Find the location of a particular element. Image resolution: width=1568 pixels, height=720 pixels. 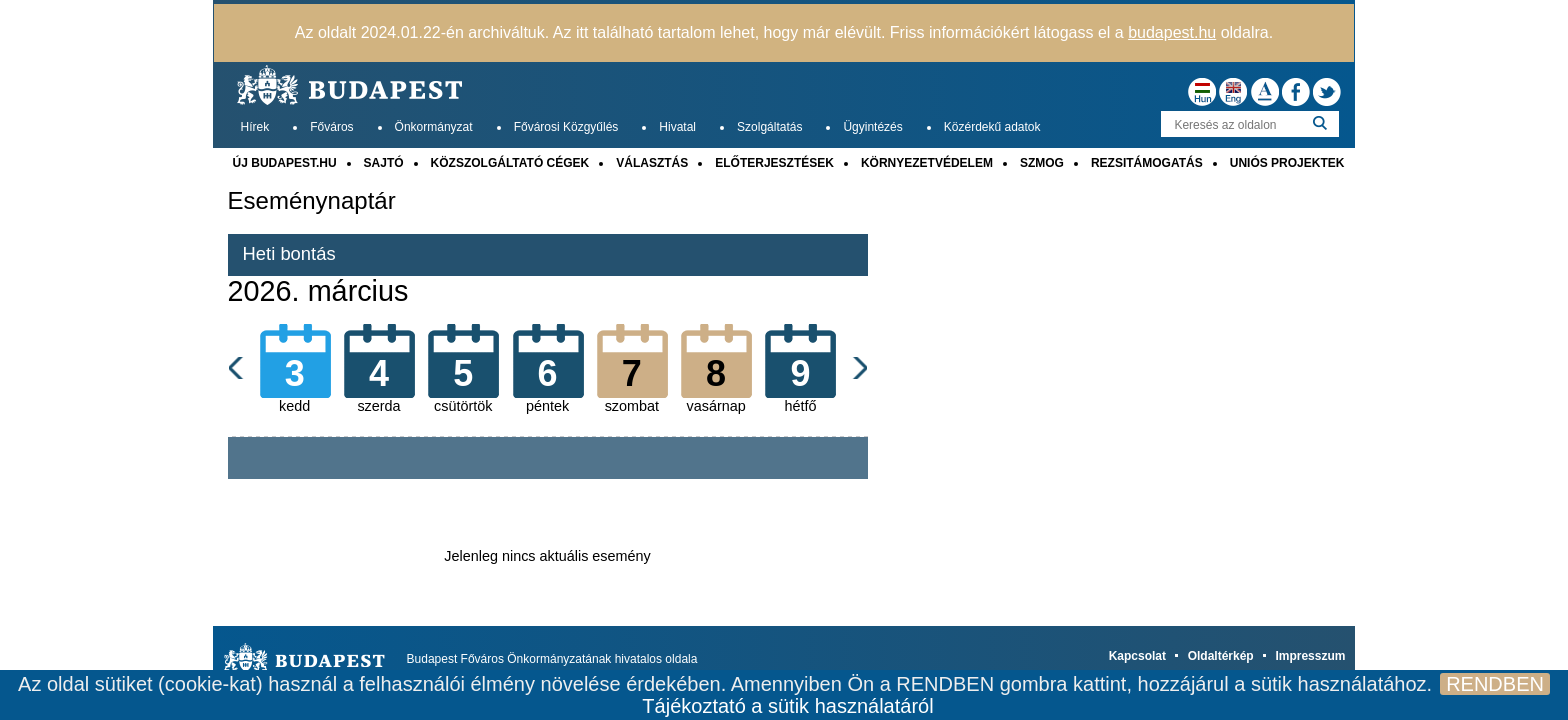

Eseménynaptár is located at coordinates (312, 201).